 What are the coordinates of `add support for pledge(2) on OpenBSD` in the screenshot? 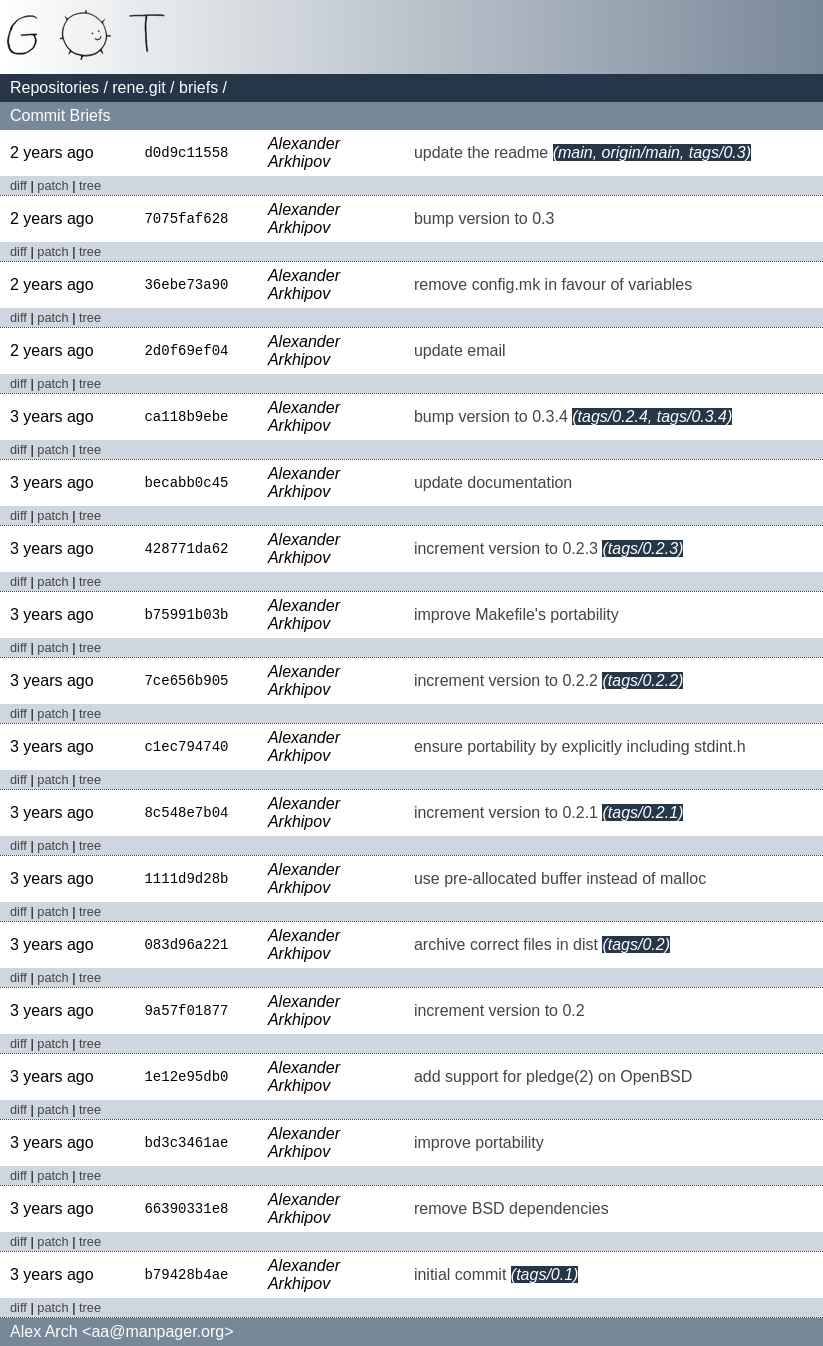 It's located at (553, 1076).